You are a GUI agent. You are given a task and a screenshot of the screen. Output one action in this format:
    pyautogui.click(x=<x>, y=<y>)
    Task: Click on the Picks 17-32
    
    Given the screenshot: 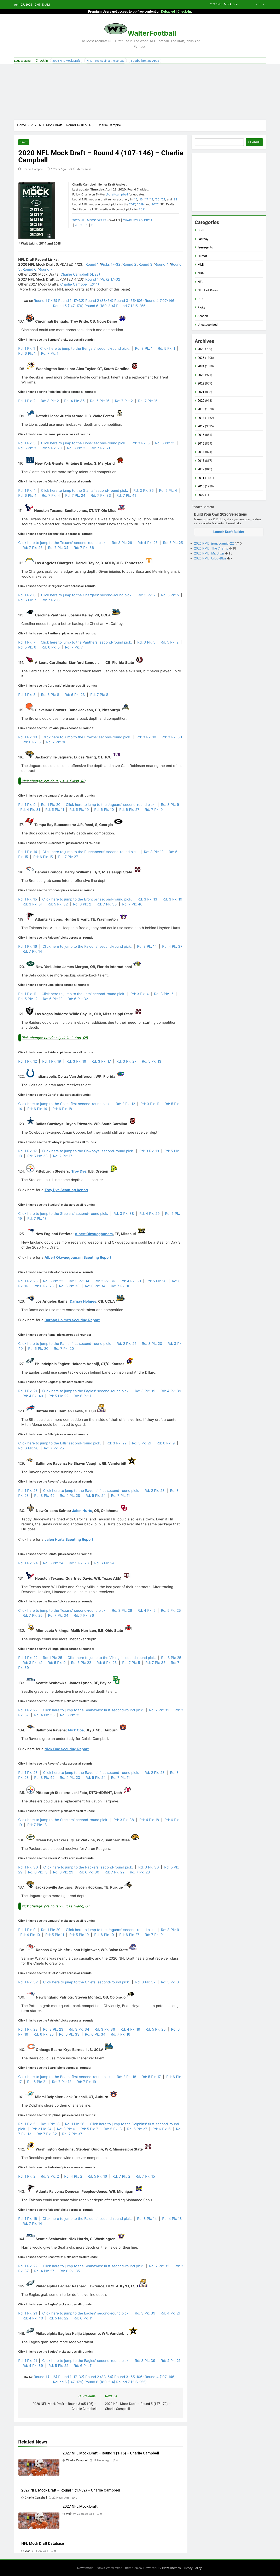 What is the action you would take?
    pyautogui.click(x=110, y=265)
    